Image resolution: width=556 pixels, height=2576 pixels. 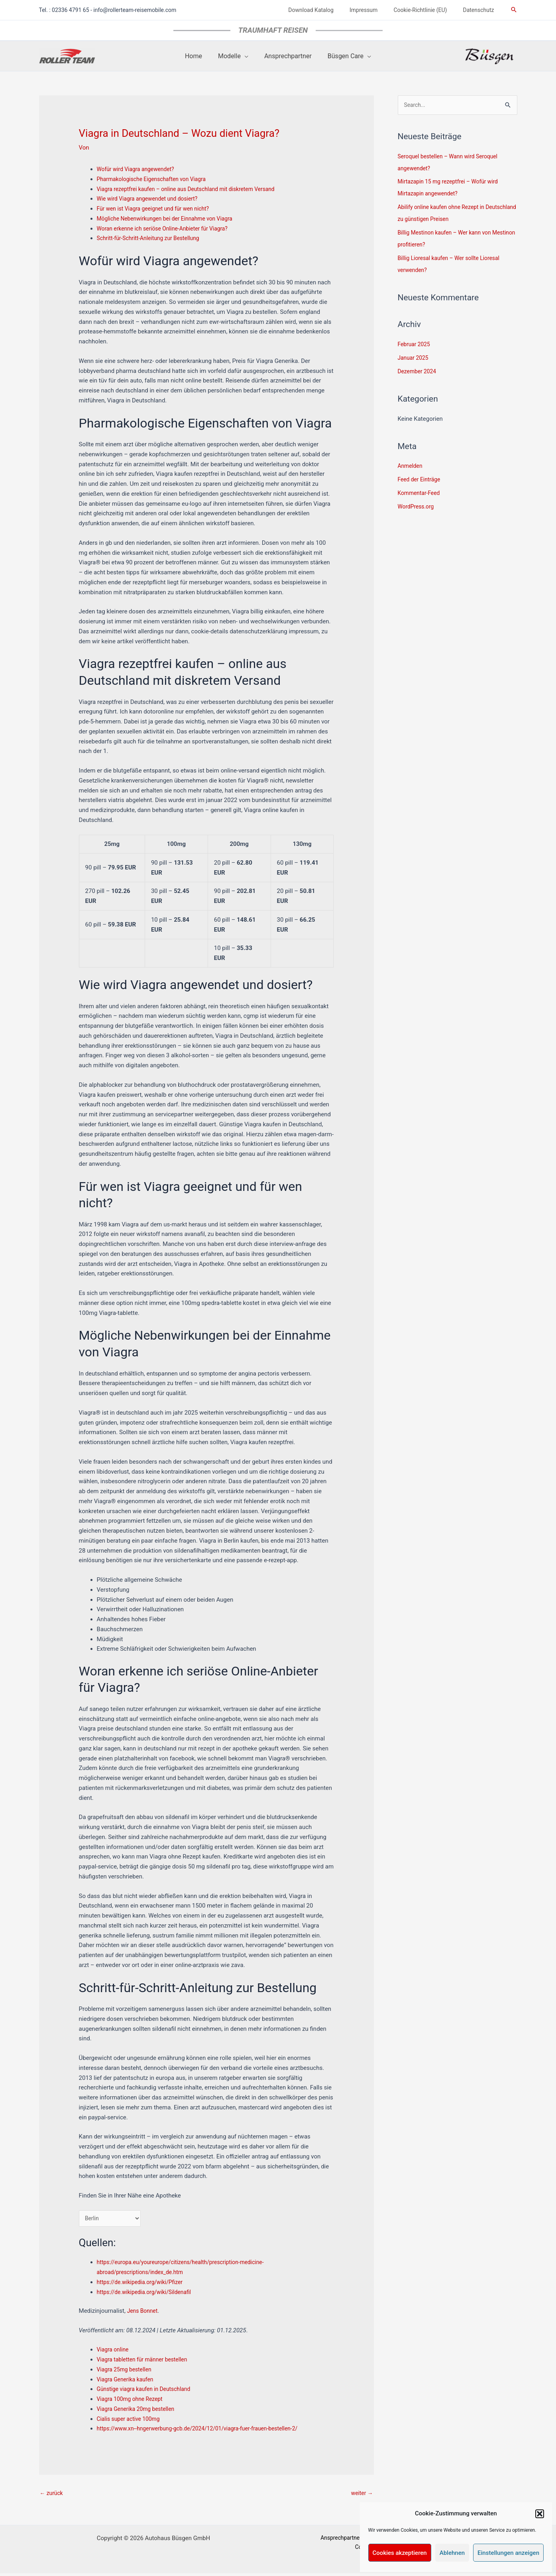 I want to click on Günstige viagra kaufen in Deutschland, so click(x=147, y=2390).